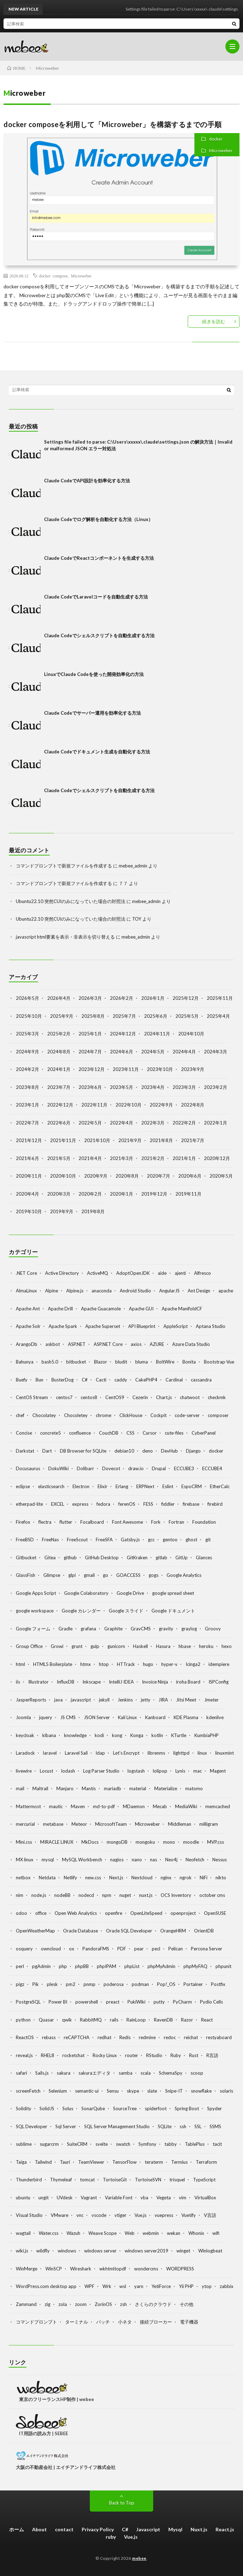 Image resolution: width=243 pixels, height=2576 pixels. What do you see at coordinates (62, 2304) in the screenshot?
I see `zola` at bounding box center [62, 2304].